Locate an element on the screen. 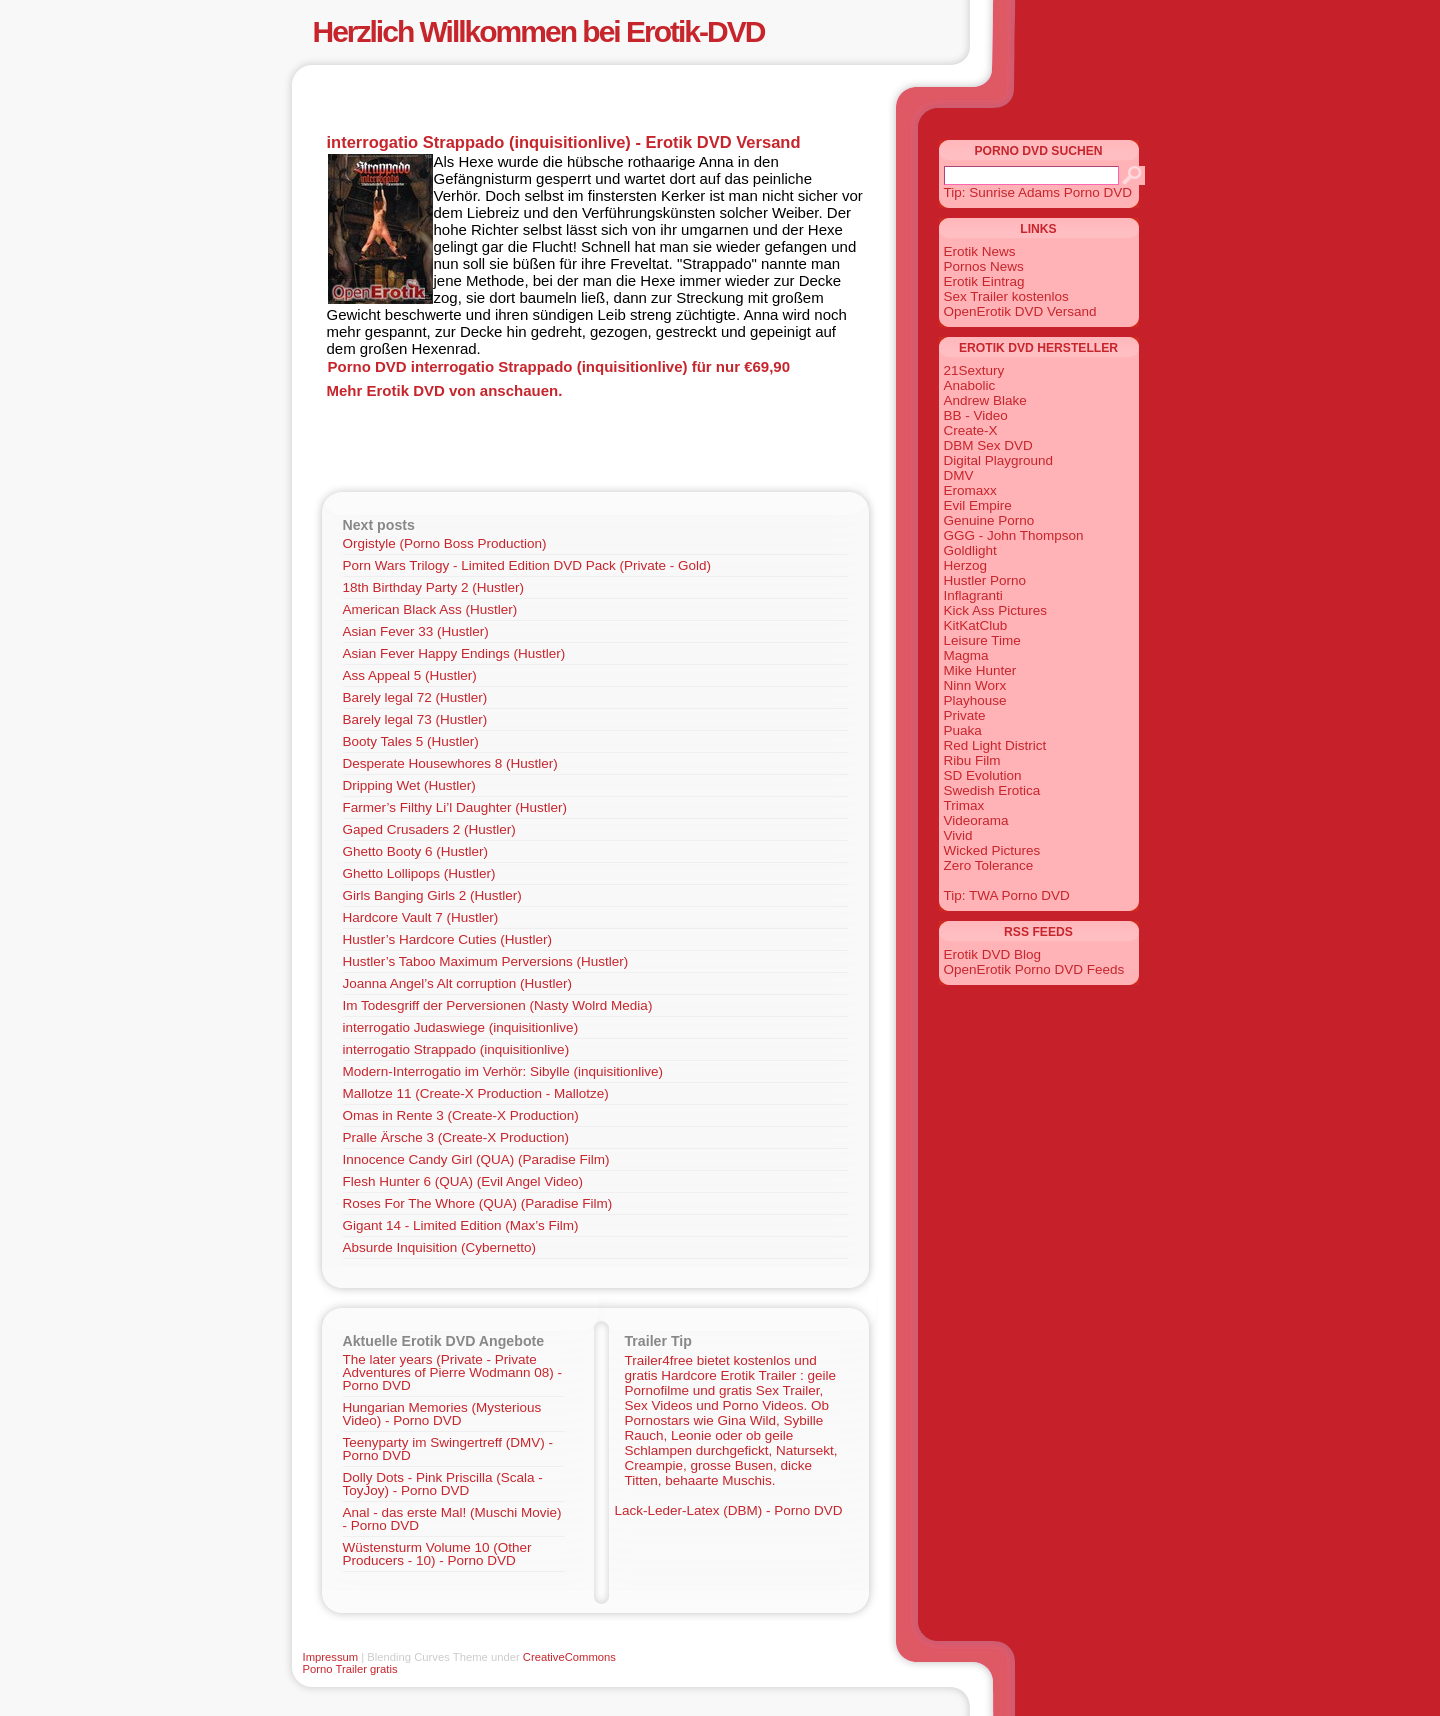  Andrew Blake is located at coordinates (985, 400).